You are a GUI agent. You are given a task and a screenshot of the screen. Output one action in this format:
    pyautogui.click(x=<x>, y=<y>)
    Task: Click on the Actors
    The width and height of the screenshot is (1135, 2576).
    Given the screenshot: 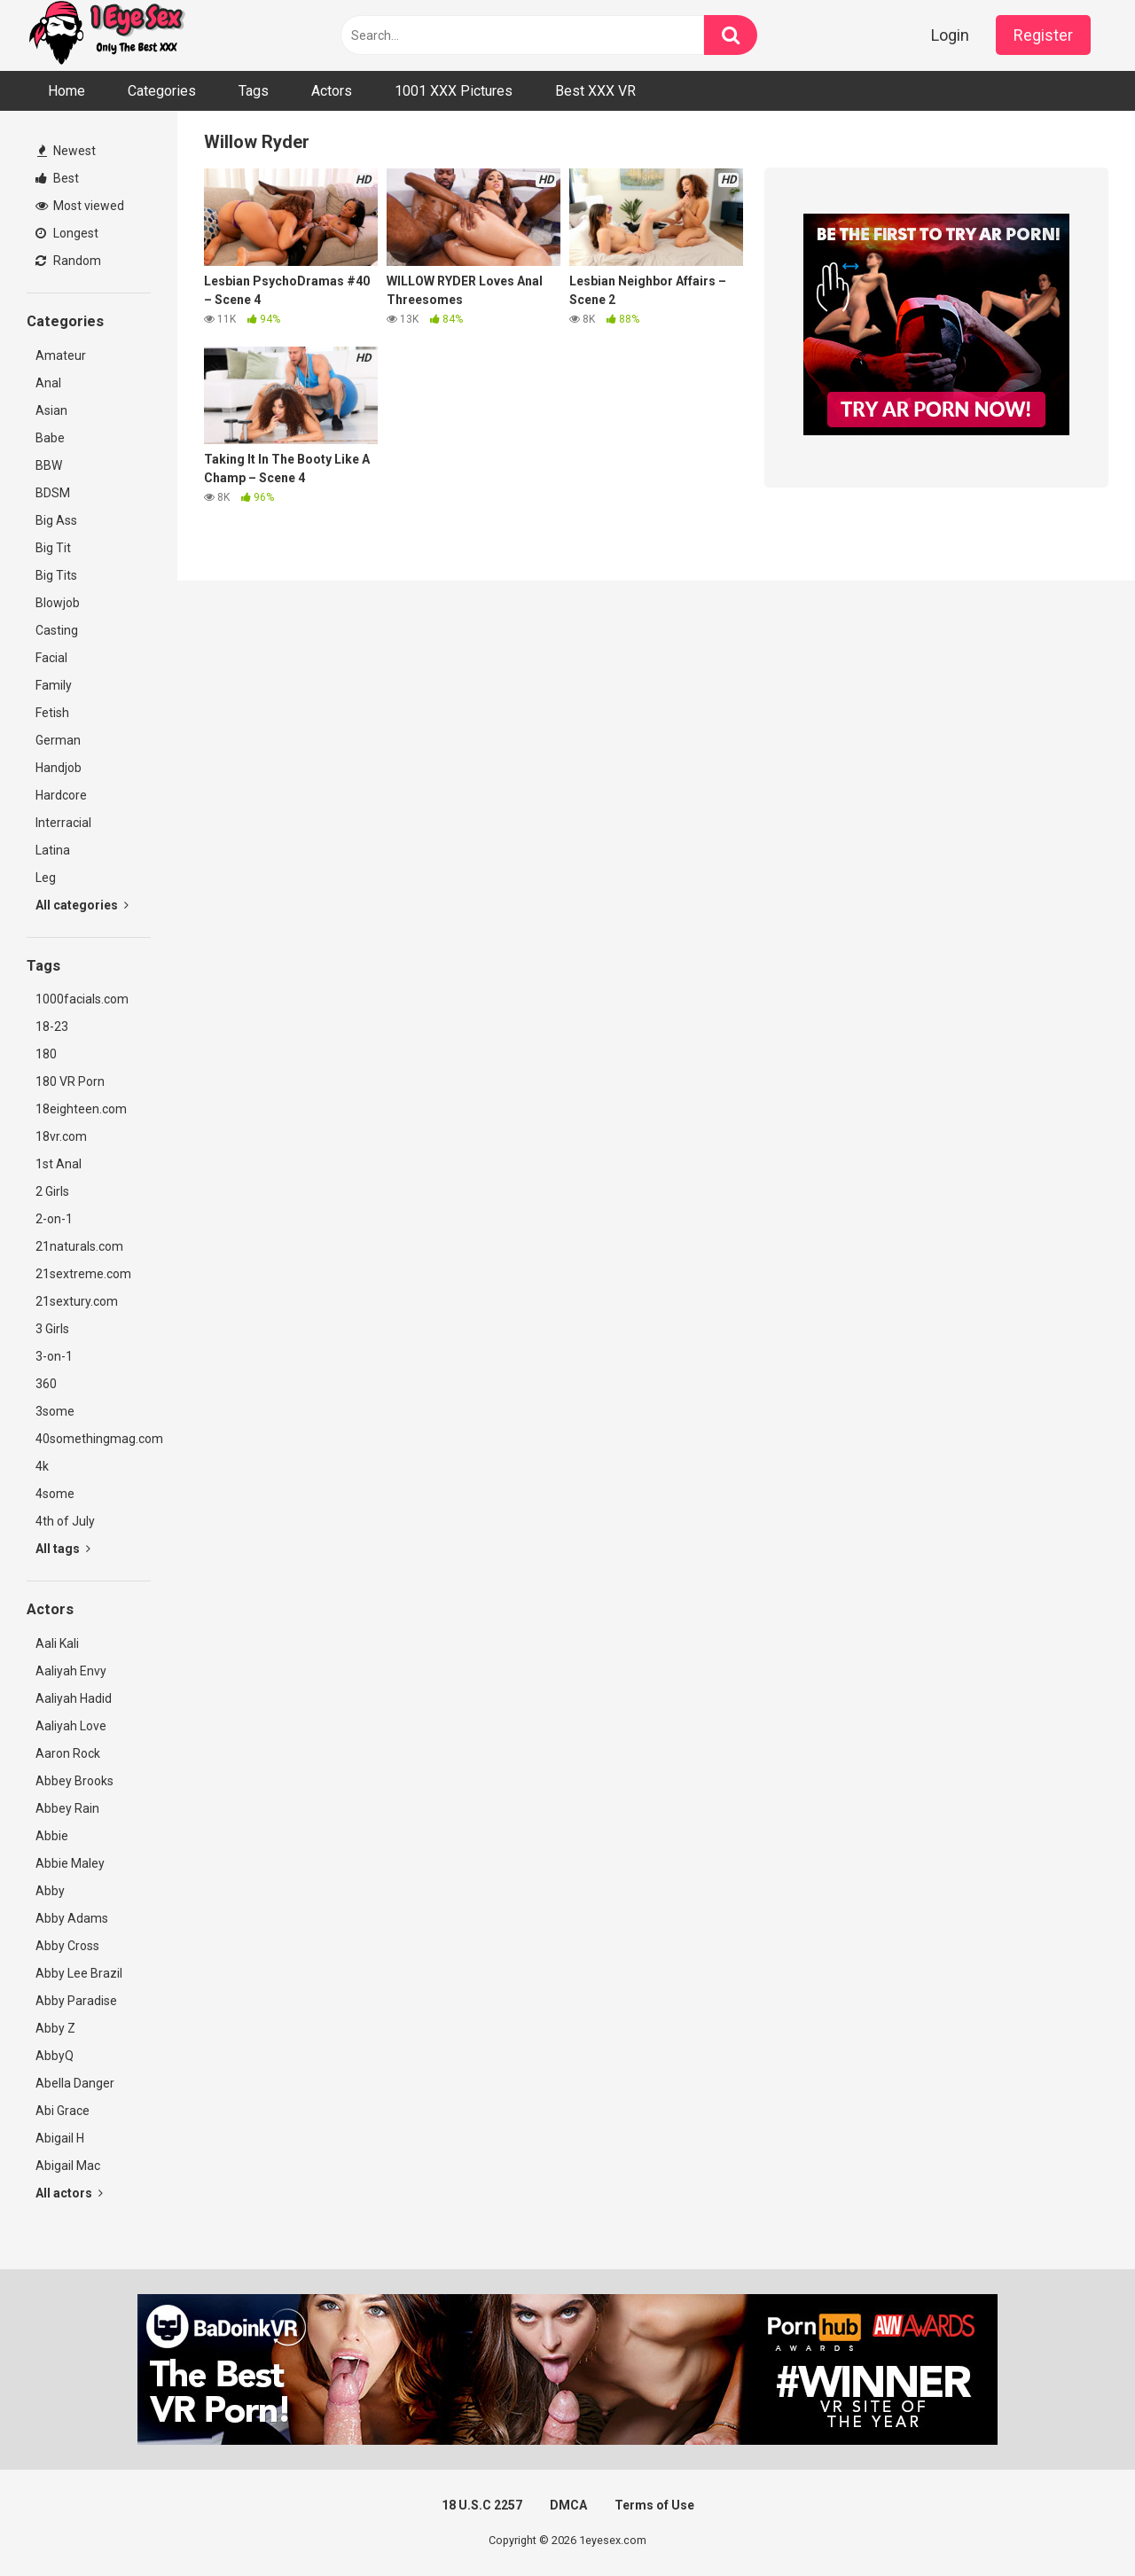 What is the action you would take?
    pyautogui.click(x=331, y=90)
    